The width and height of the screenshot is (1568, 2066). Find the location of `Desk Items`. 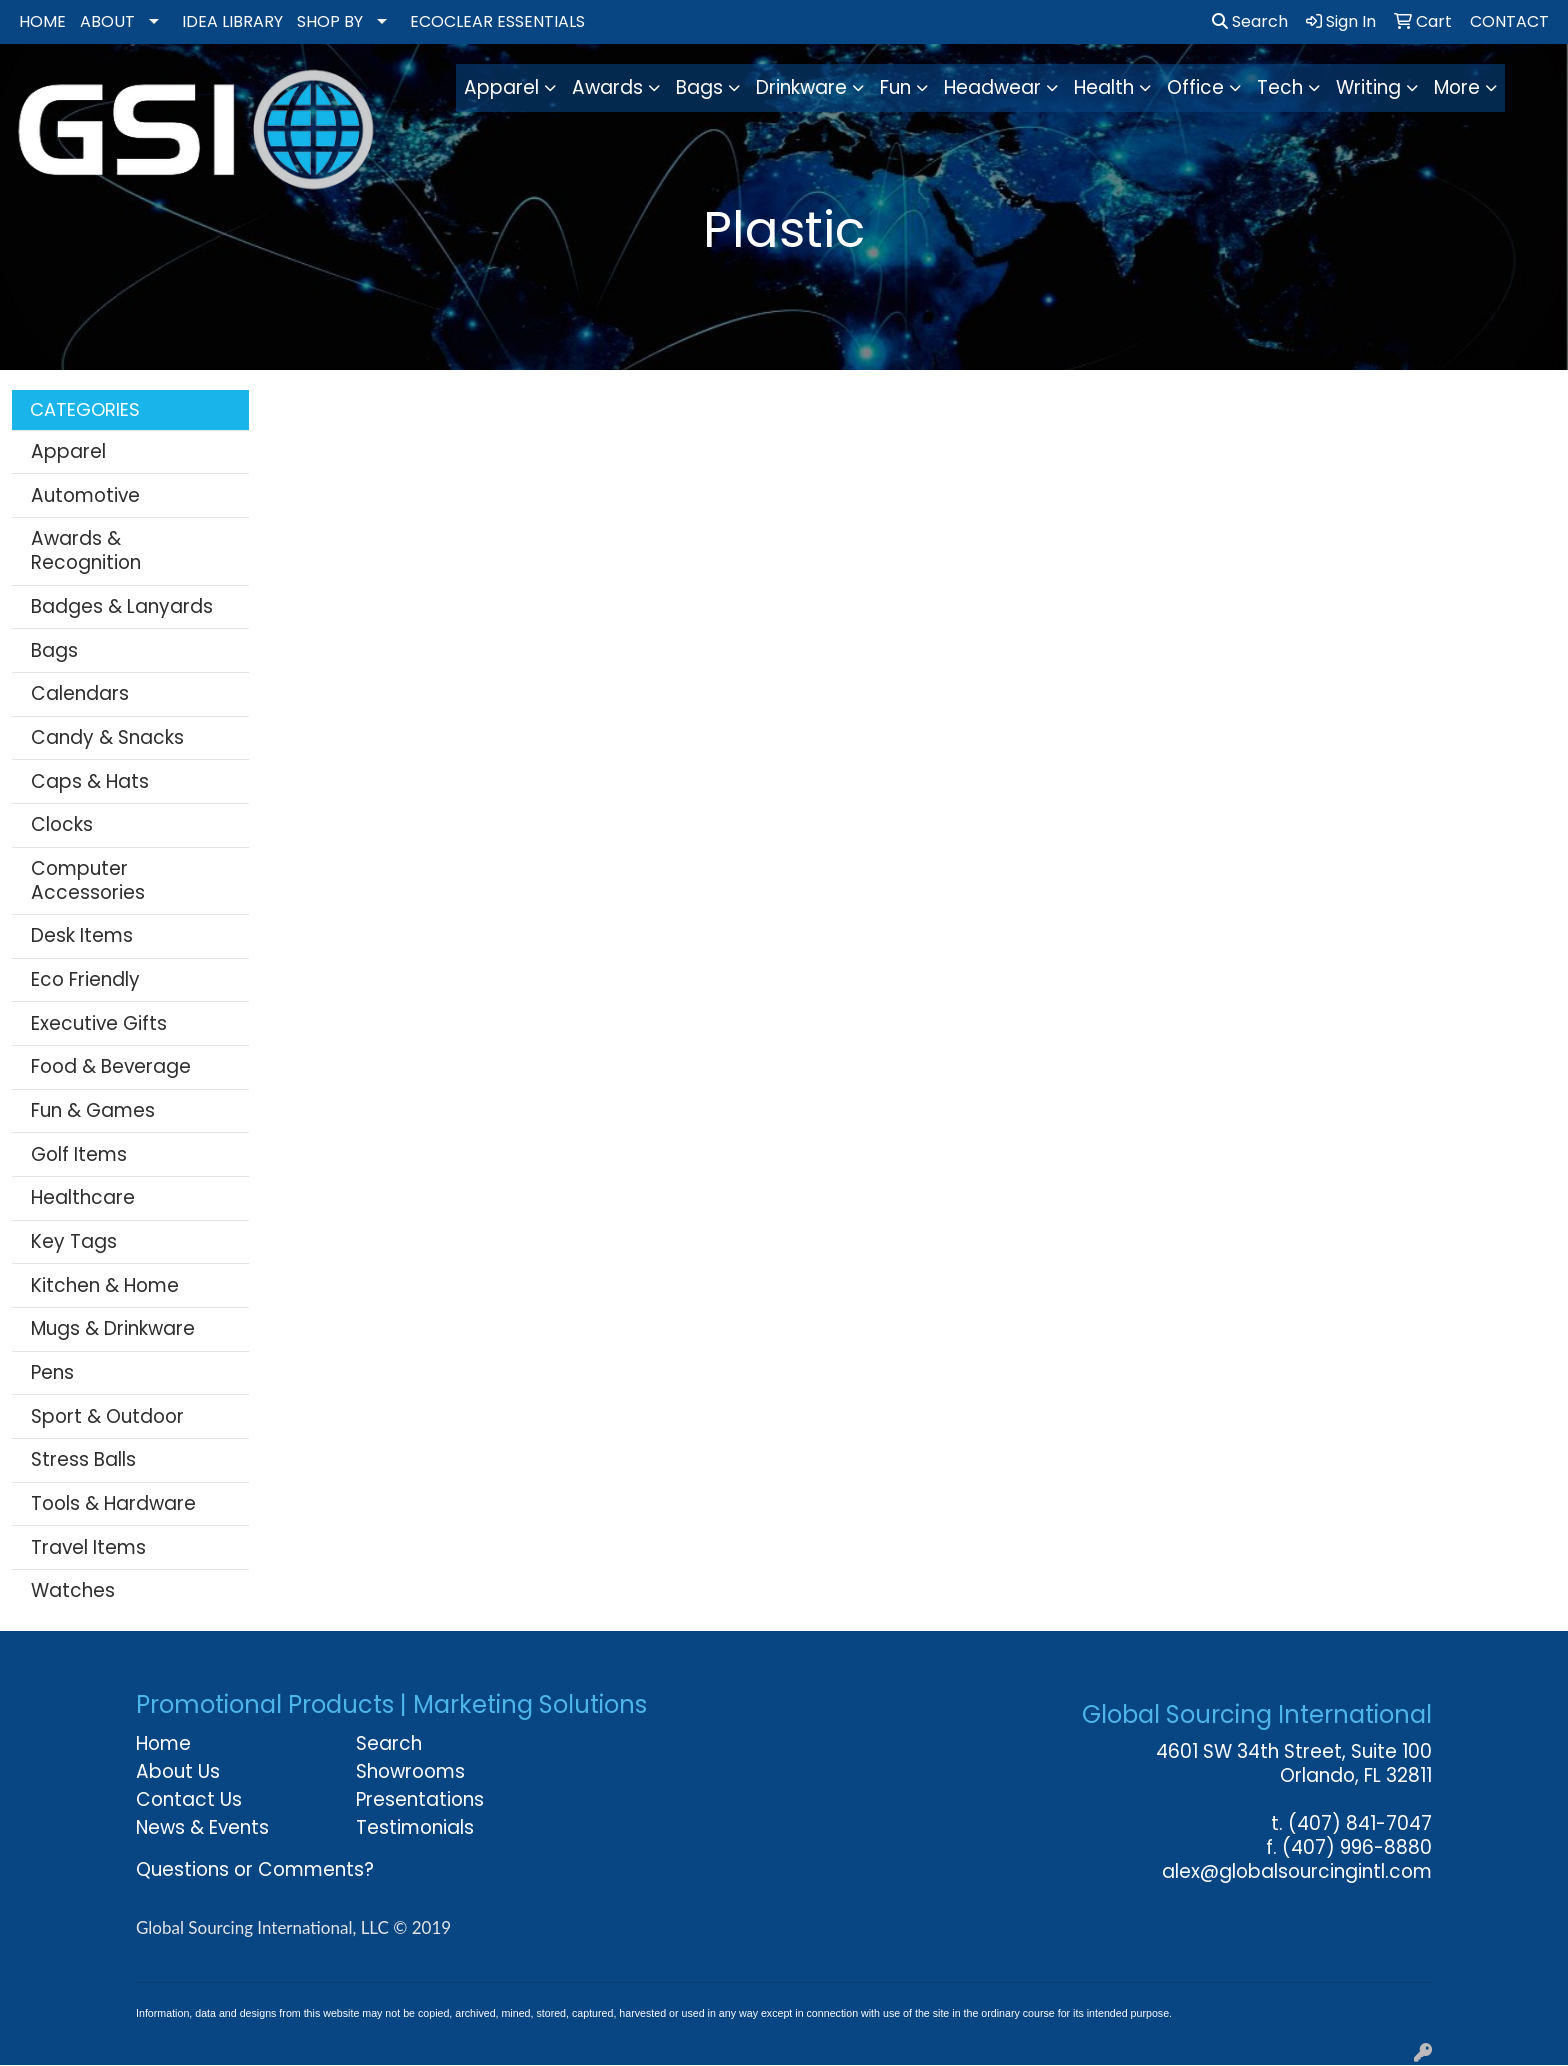

Desk Items is located at coordinates (82, 935).